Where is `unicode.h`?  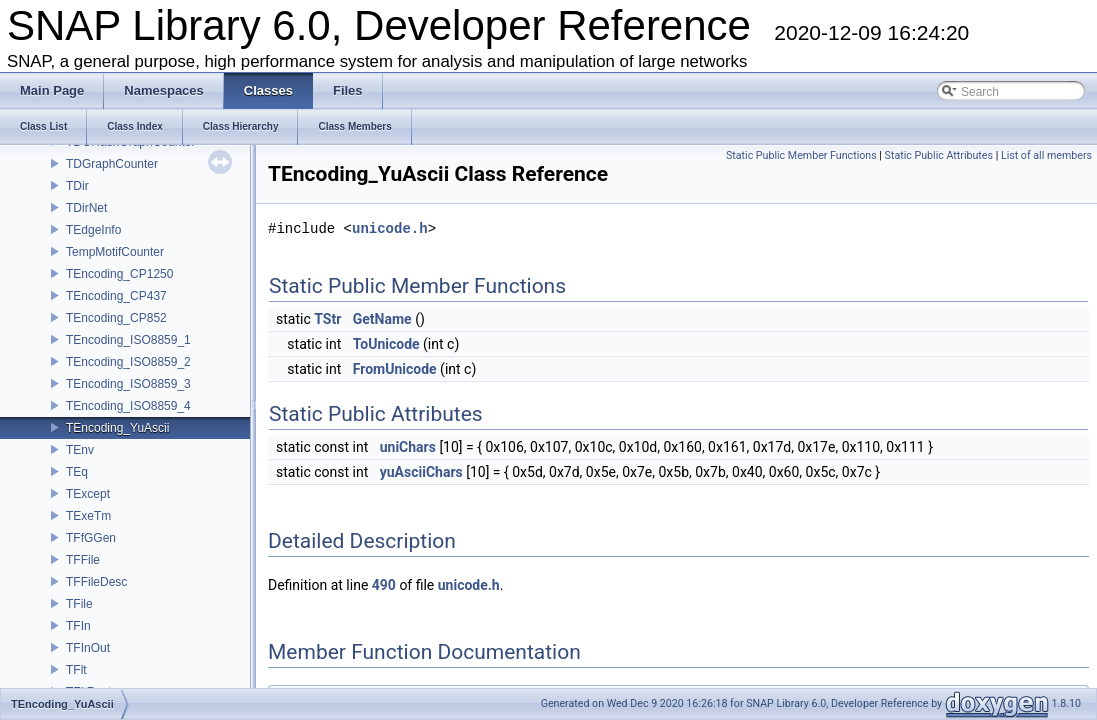 unicode.h is located at coordinates (390, 228).